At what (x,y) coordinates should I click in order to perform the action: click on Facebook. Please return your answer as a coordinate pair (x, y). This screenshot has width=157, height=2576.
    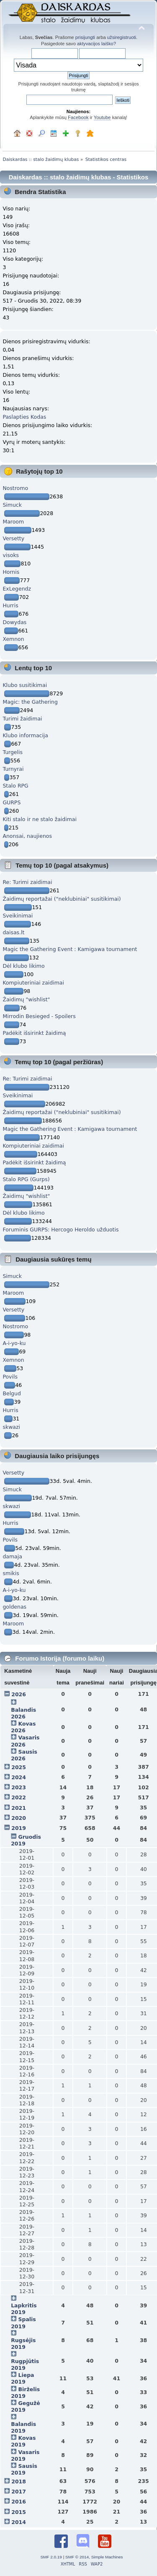
    Looking at the image, I should click on (78, 117).